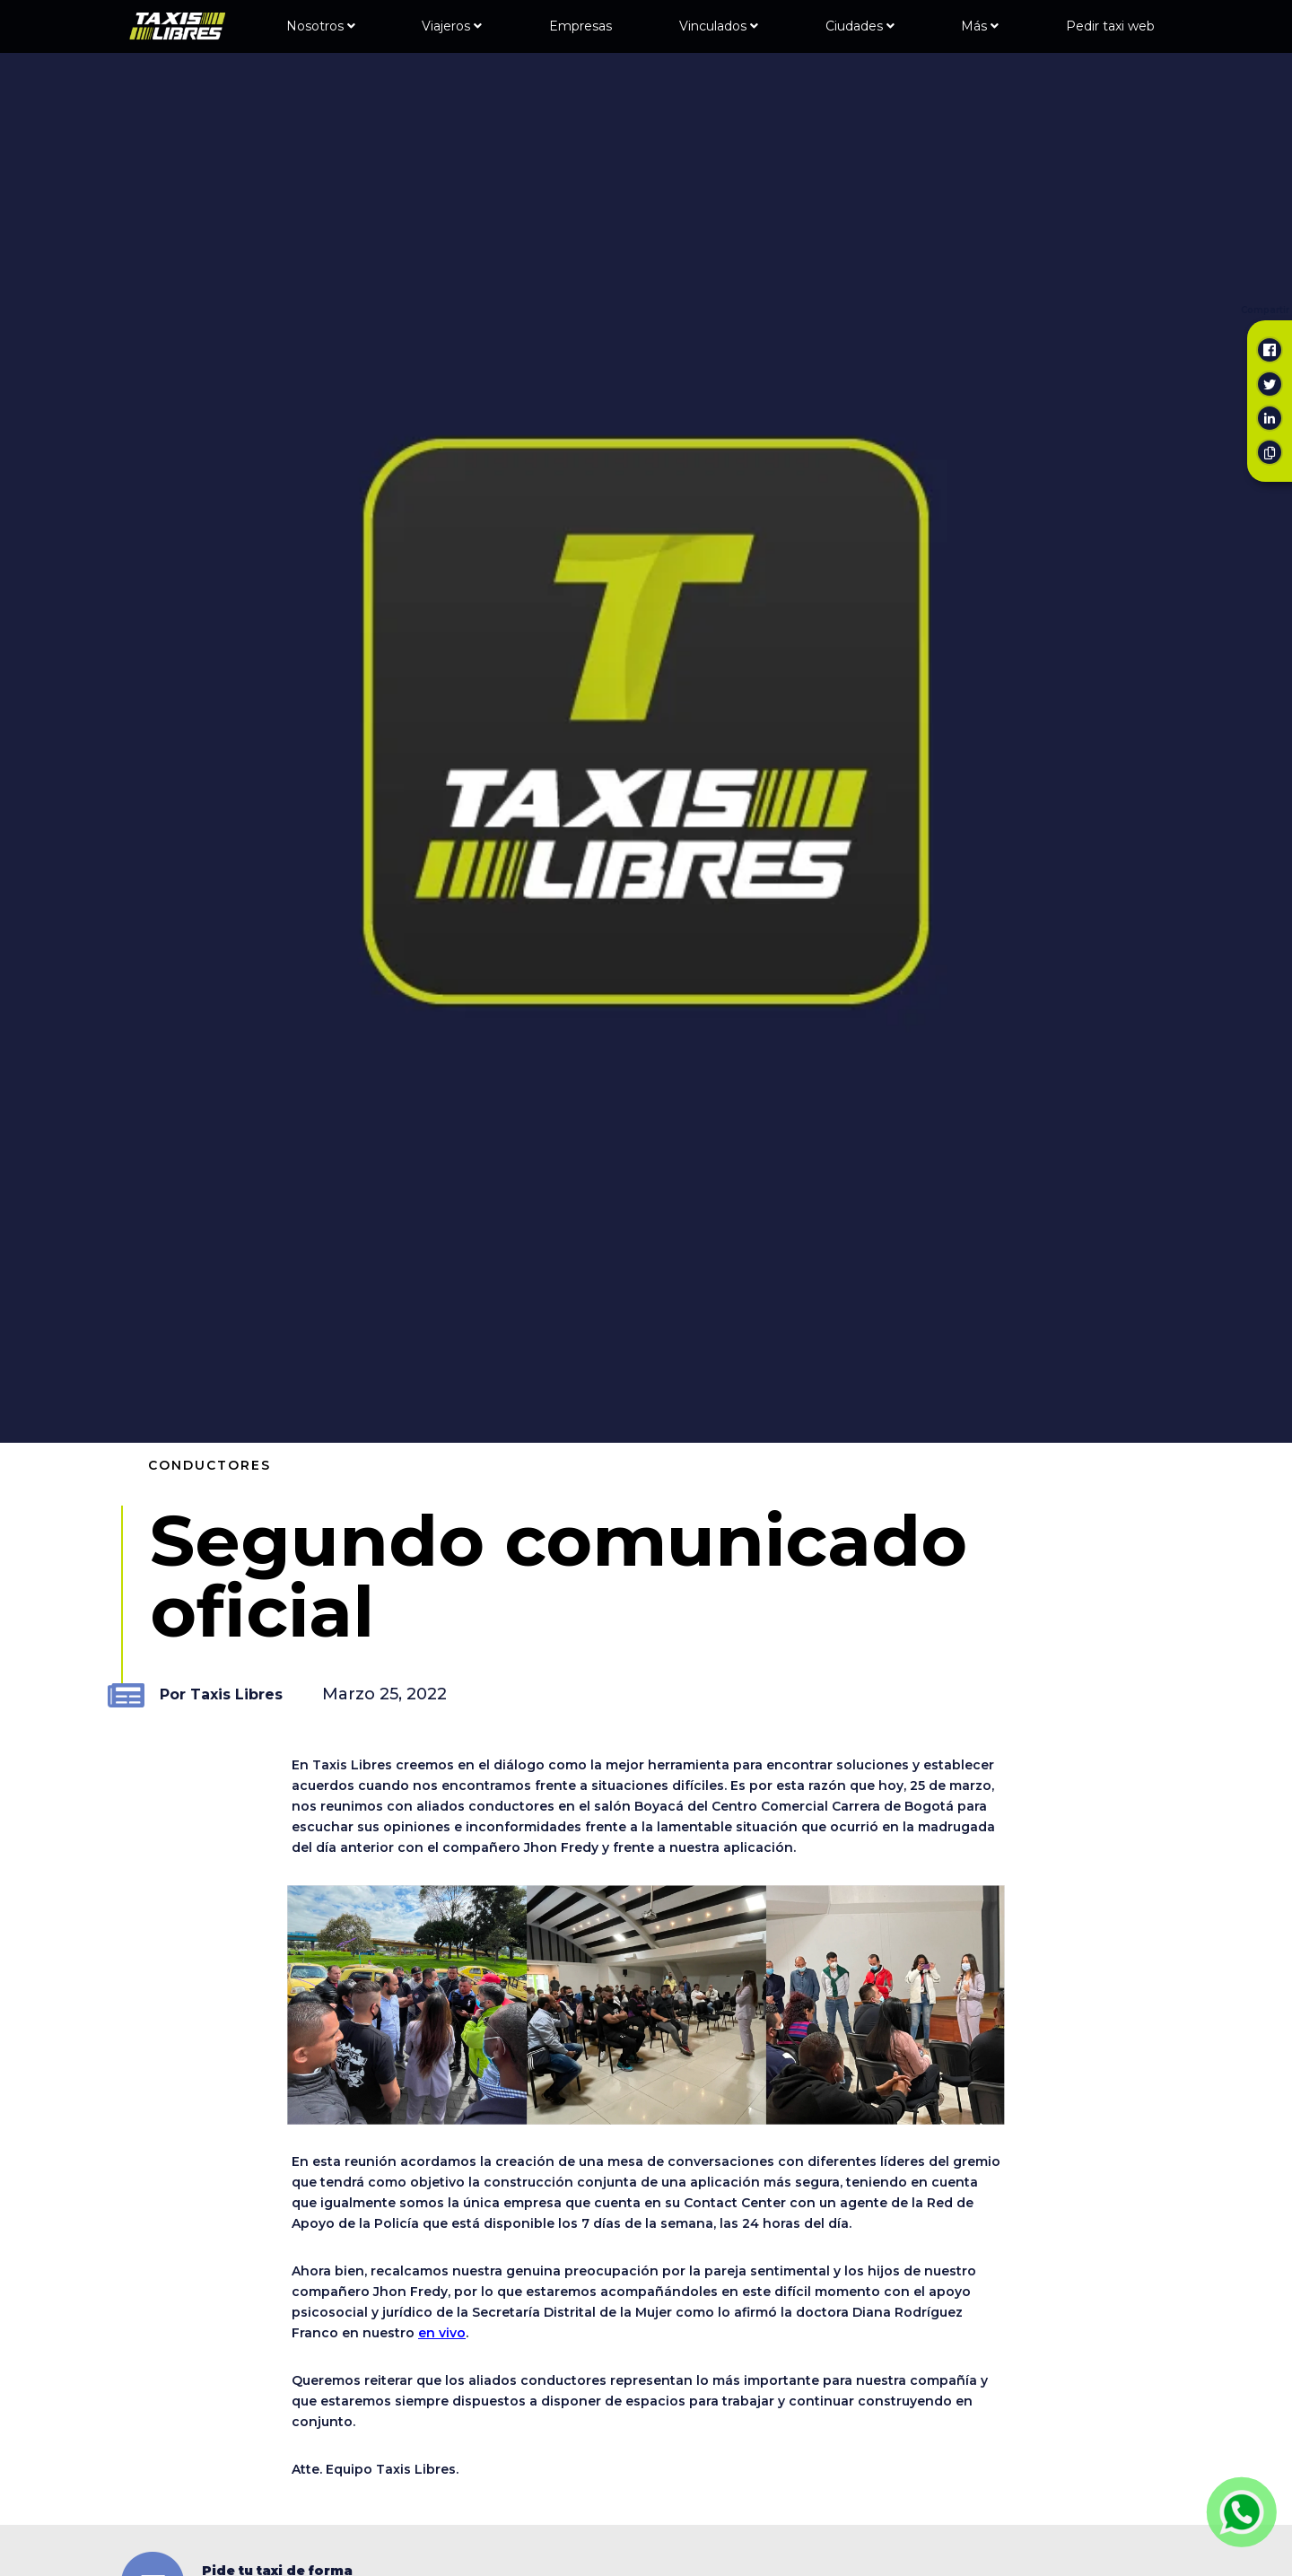 This screenshot has height=2576, width=1292. What do you see at coordinates (442, 2333) in the screenshot?
I see `en vivo` at bounding box center [442, 2333].